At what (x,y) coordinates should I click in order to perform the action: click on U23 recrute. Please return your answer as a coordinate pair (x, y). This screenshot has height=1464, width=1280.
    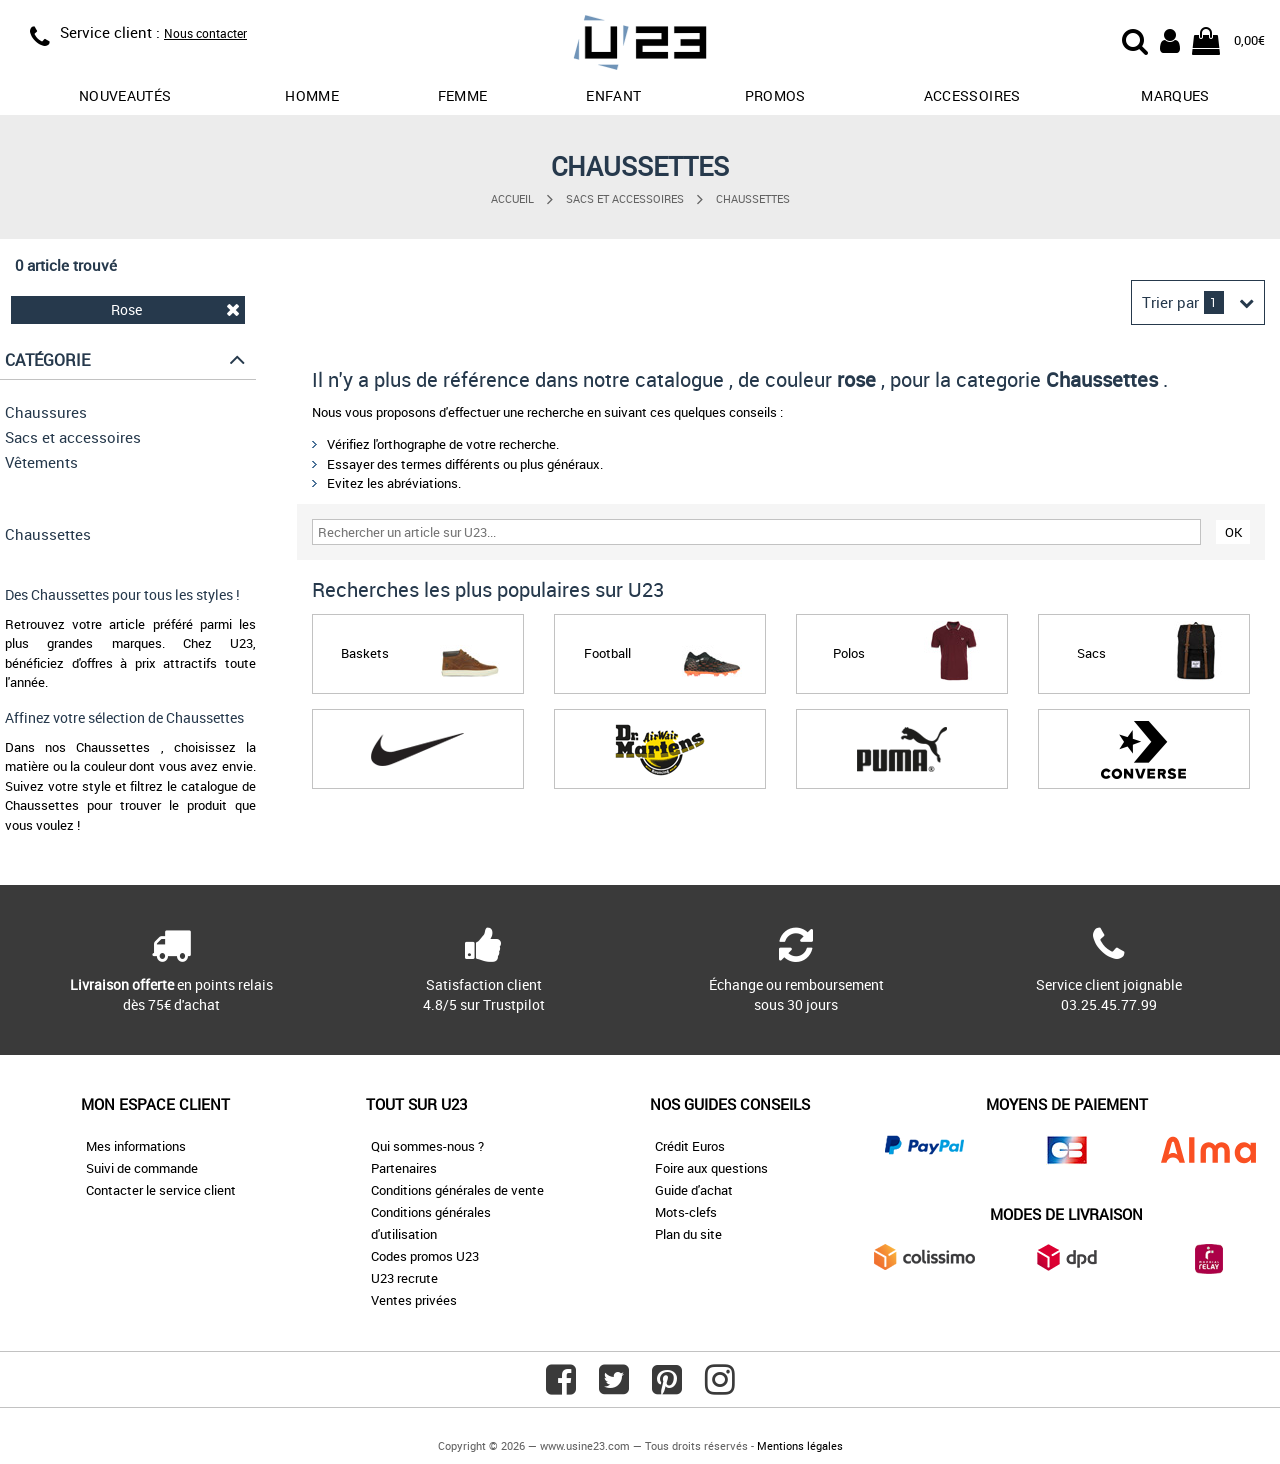
    Looking at the image, I should click on (404, 1278).